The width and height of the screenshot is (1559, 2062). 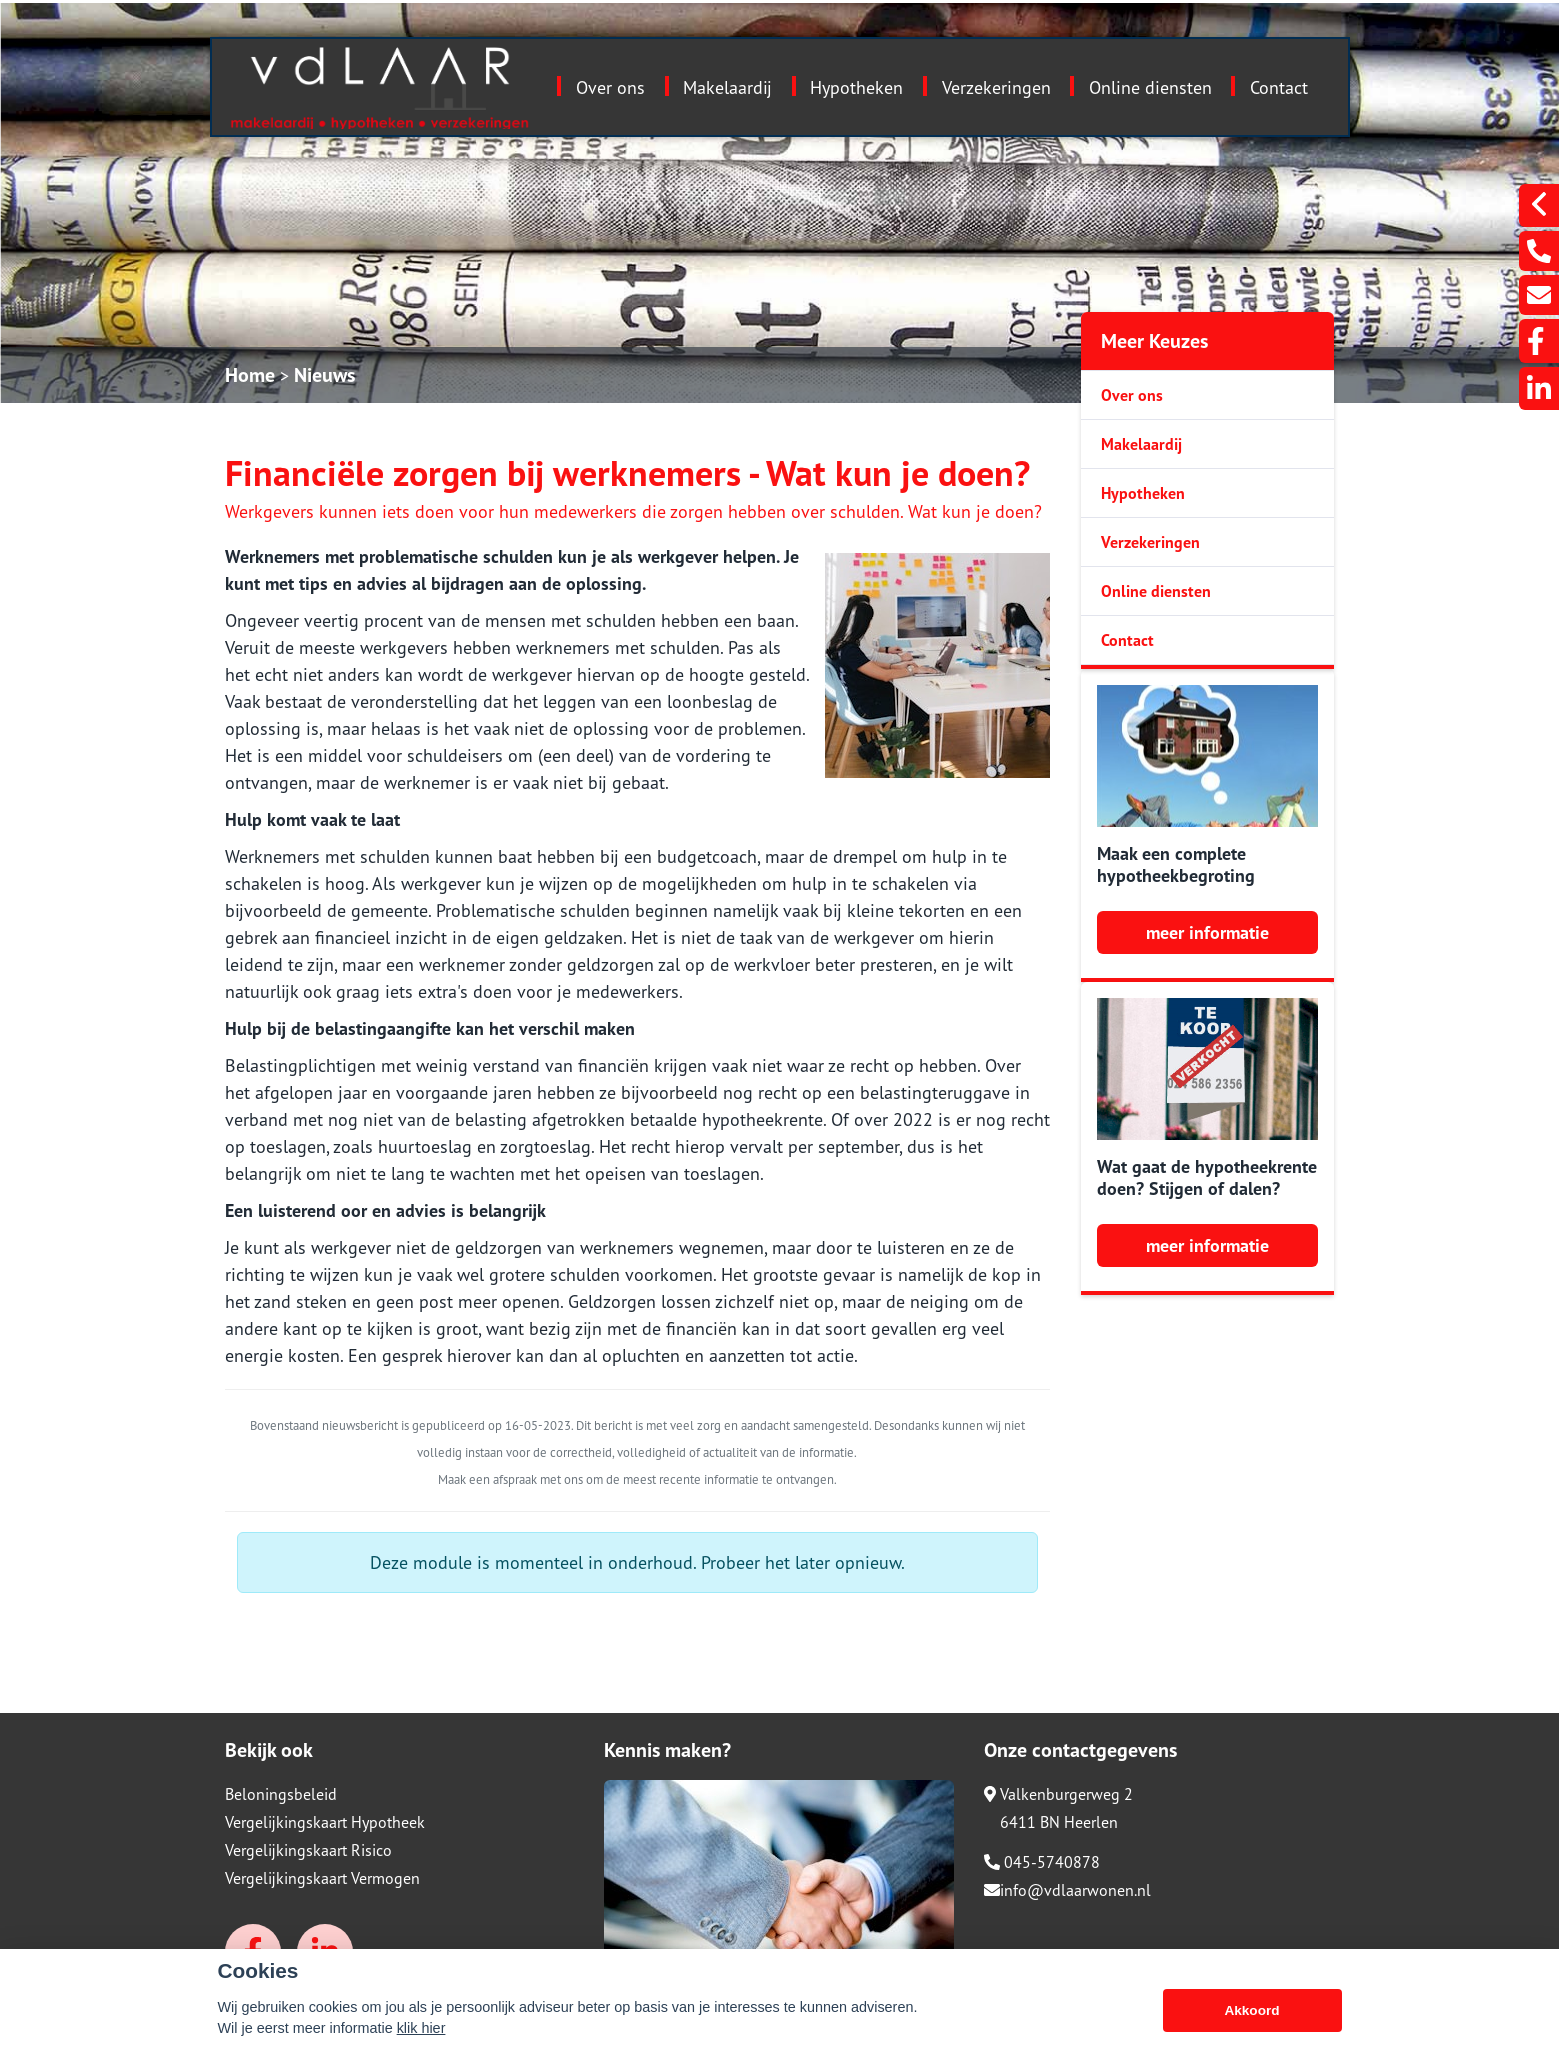 I want to click on Home, so click(x=250, y=375).